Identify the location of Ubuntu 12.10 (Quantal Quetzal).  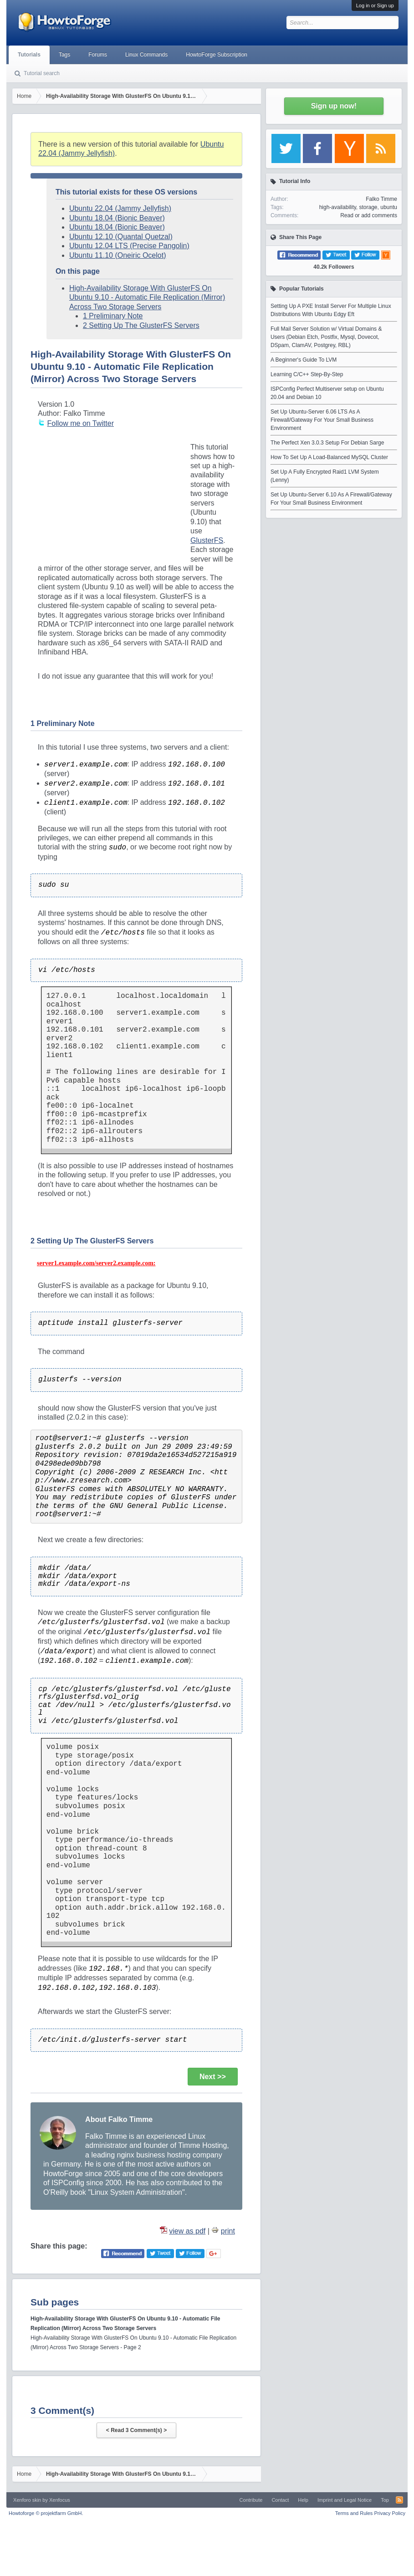
(121, 236).